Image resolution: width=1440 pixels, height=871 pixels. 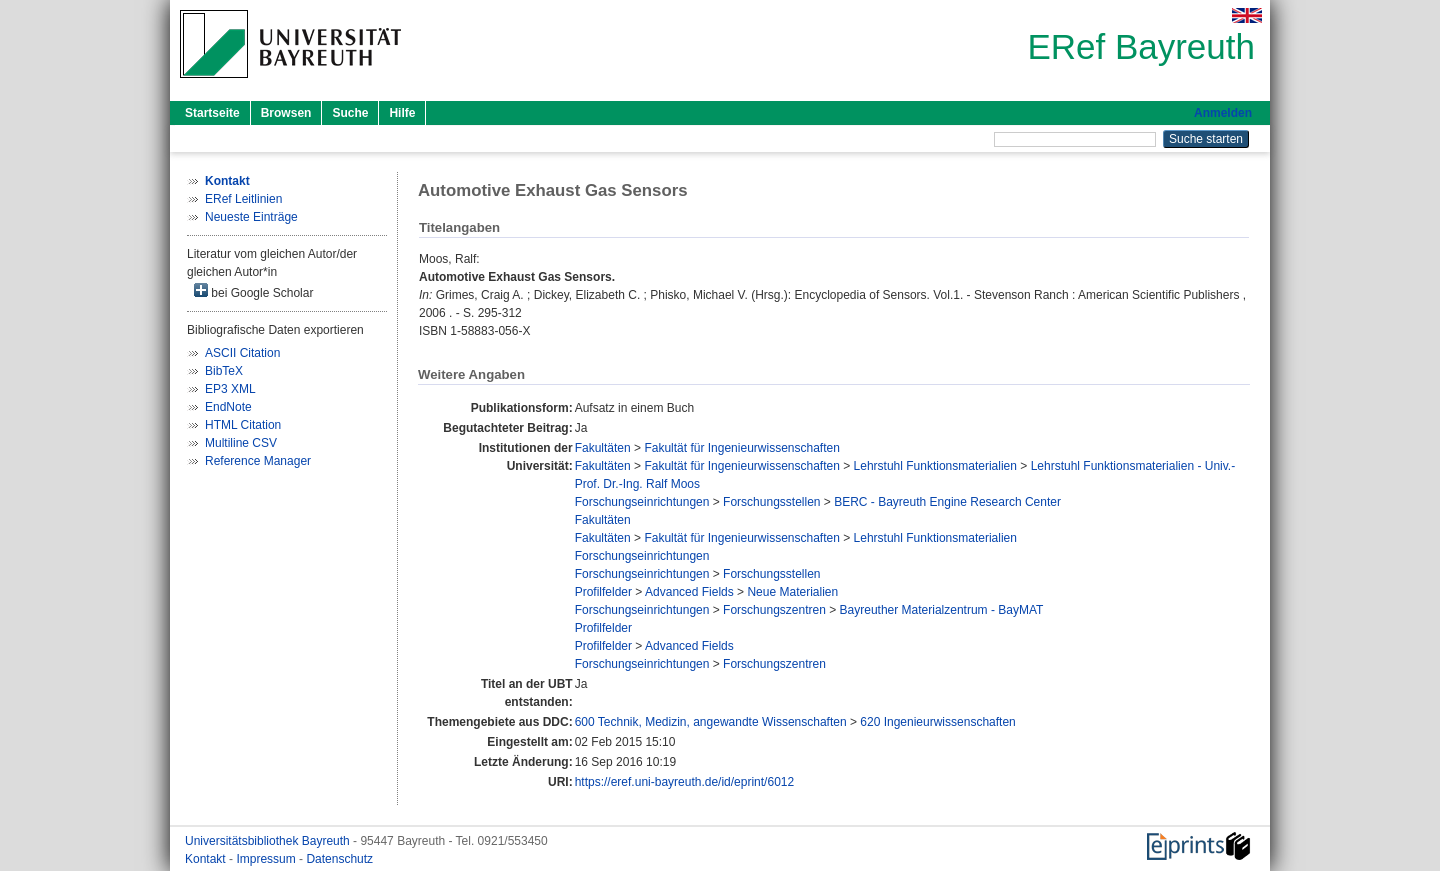 I want to click on Suche, so click(x=350, y=113).